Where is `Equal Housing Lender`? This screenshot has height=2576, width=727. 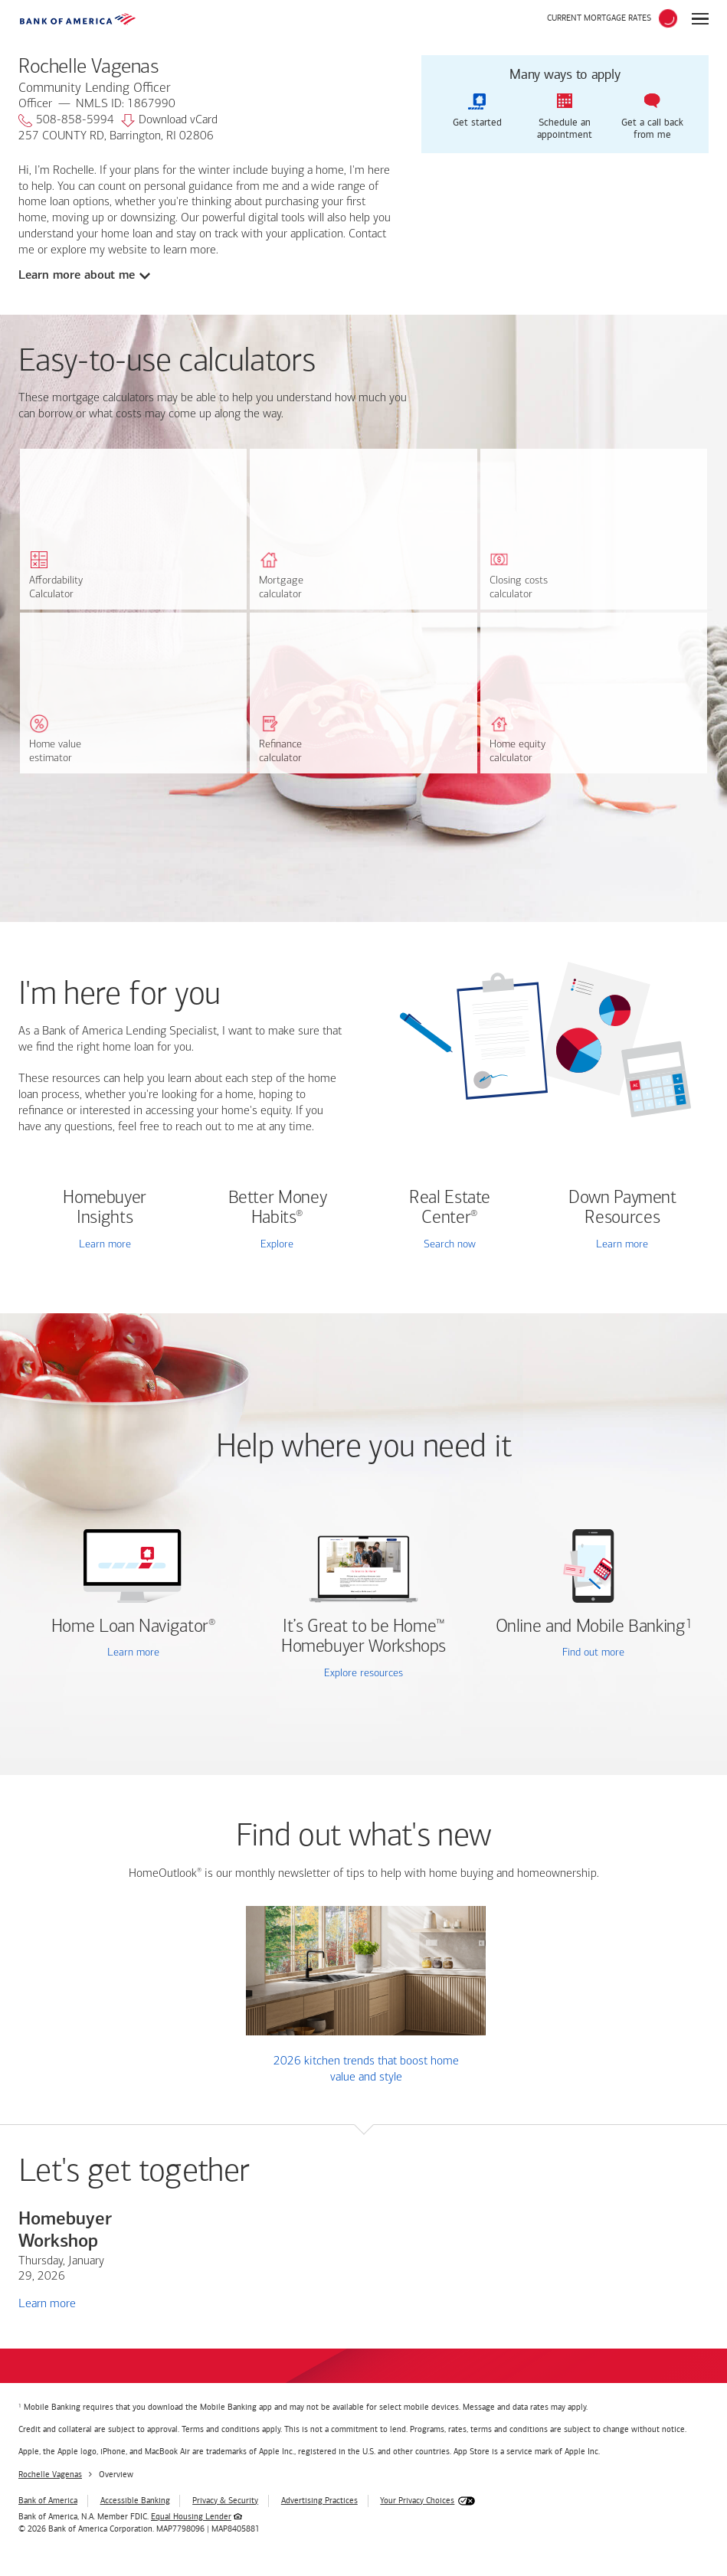
Equal Housing Lender is located at coordinates (191, 2517).